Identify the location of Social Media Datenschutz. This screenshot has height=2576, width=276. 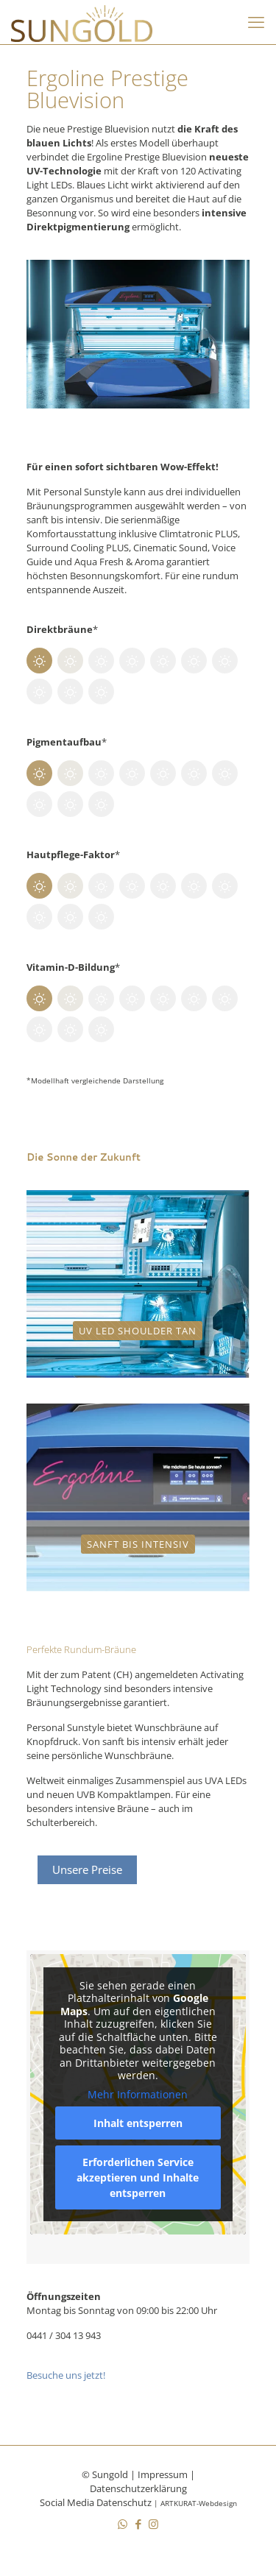
(96, 2502).